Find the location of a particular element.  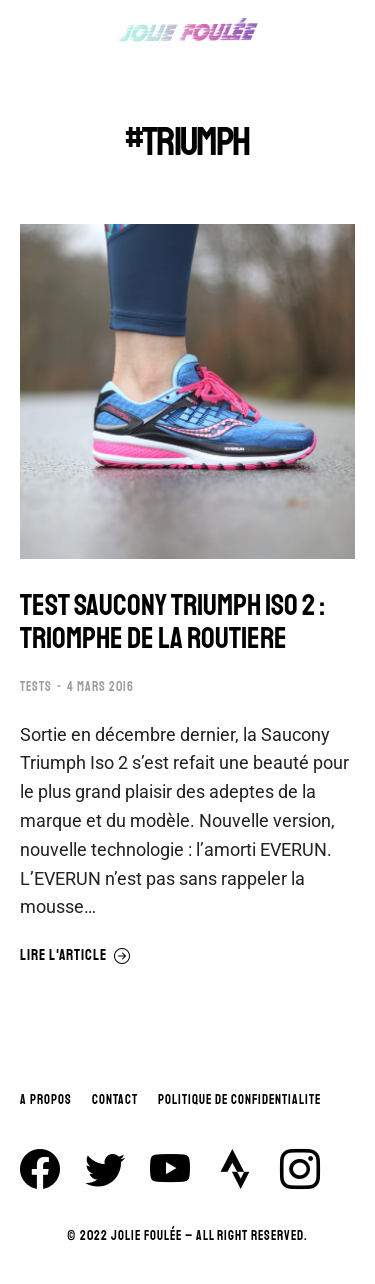

TESTS is located at coordinates (36, 687).